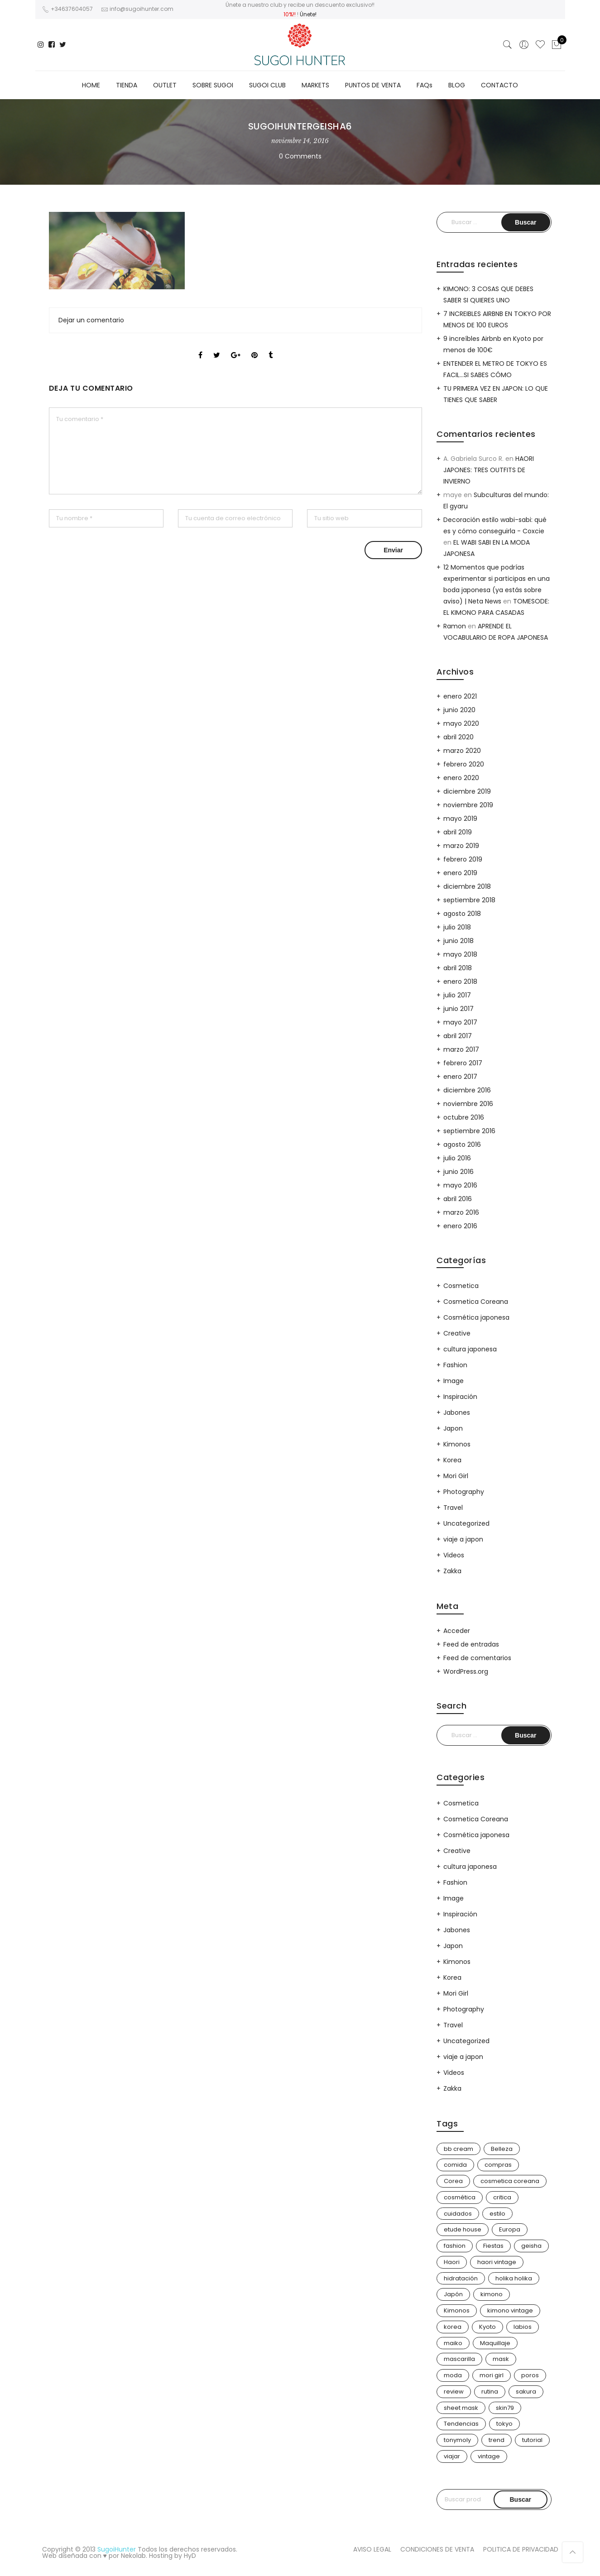 This screenshot has height=2576, width=600. I want to click on SUGOI CLUB, so click(267, 85).